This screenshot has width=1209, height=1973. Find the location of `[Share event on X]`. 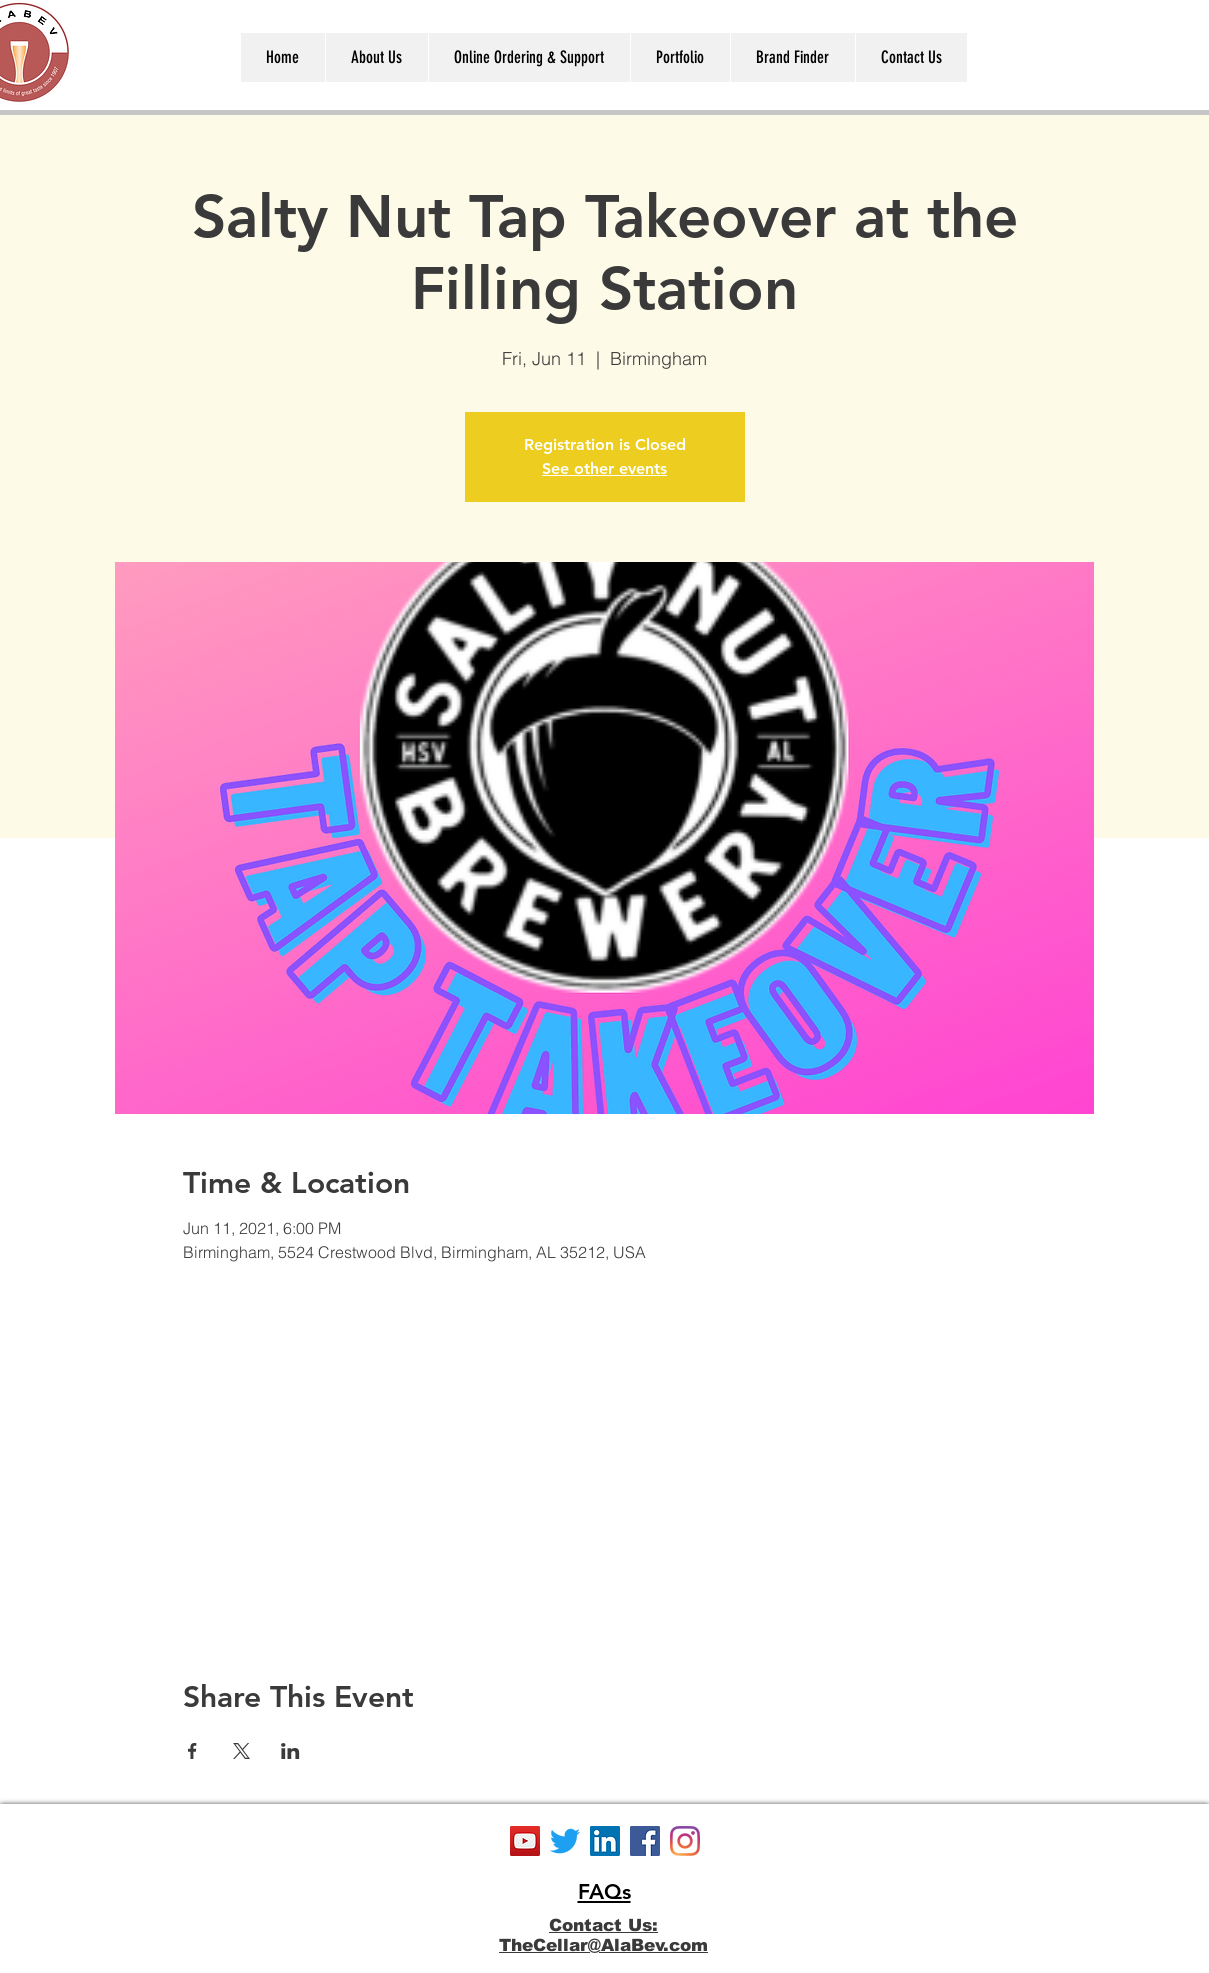

[Share event on X] is located at coordinates (241, 1751).